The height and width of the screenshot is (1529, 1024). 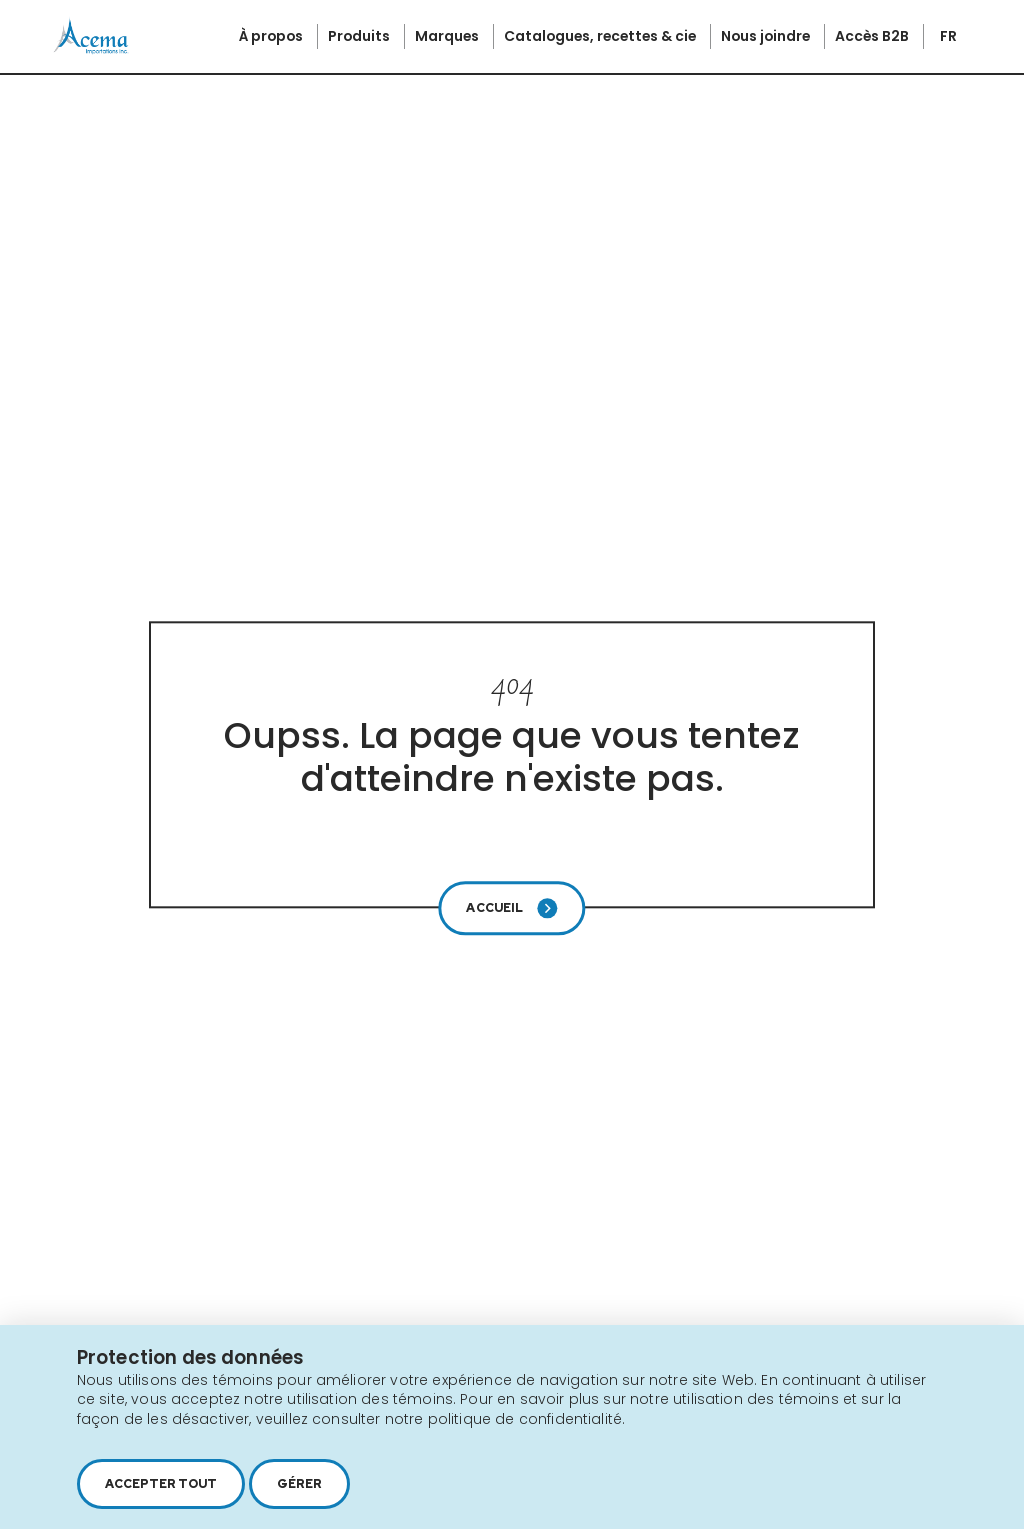 I want to click on Marques, so click(x=448, y=36).